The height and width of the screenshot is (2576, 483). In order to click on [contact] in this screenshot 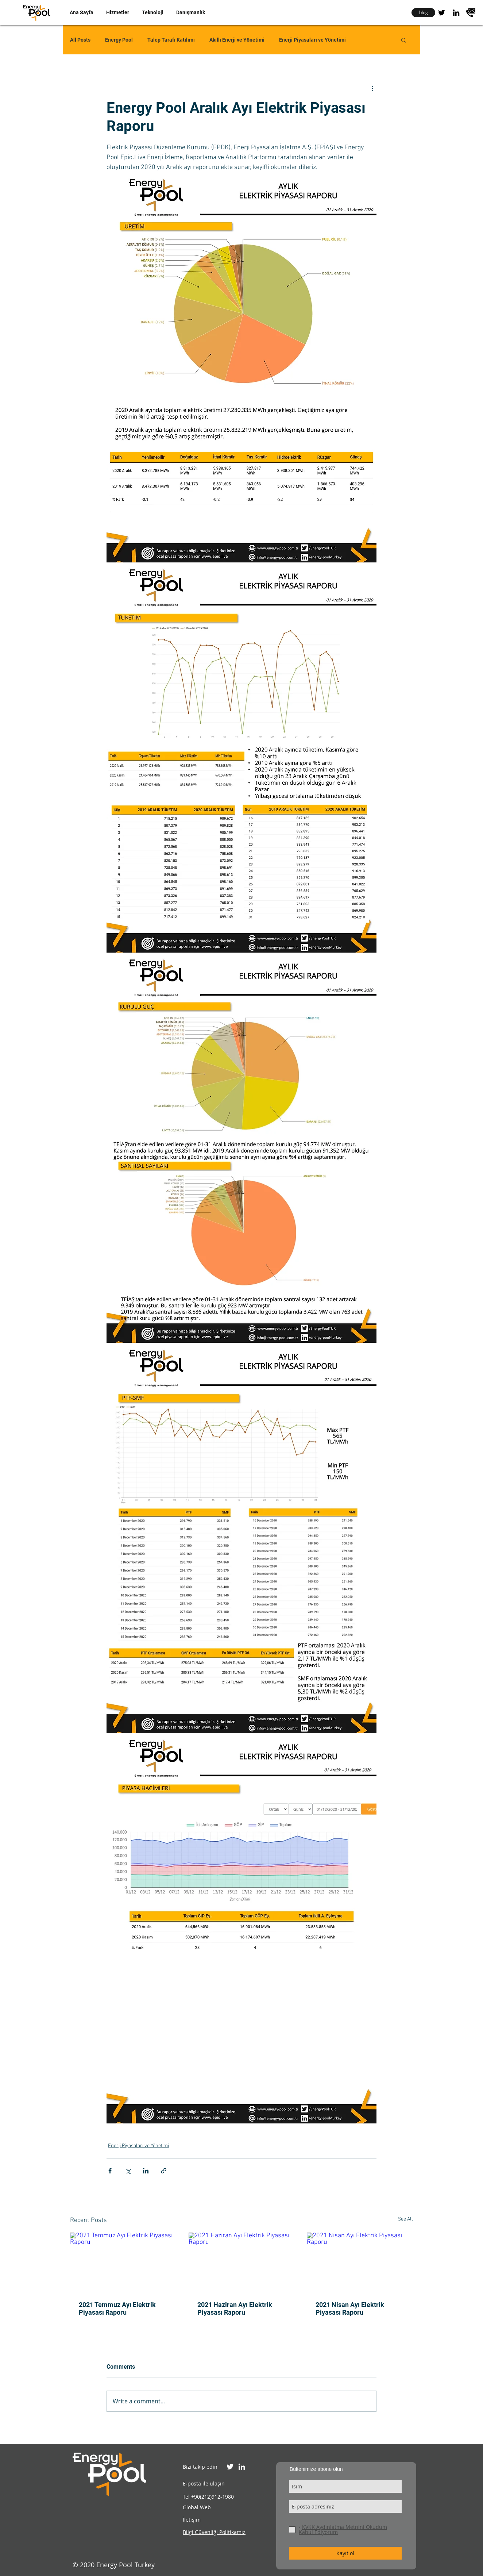, I will do `click(470, 12)`.